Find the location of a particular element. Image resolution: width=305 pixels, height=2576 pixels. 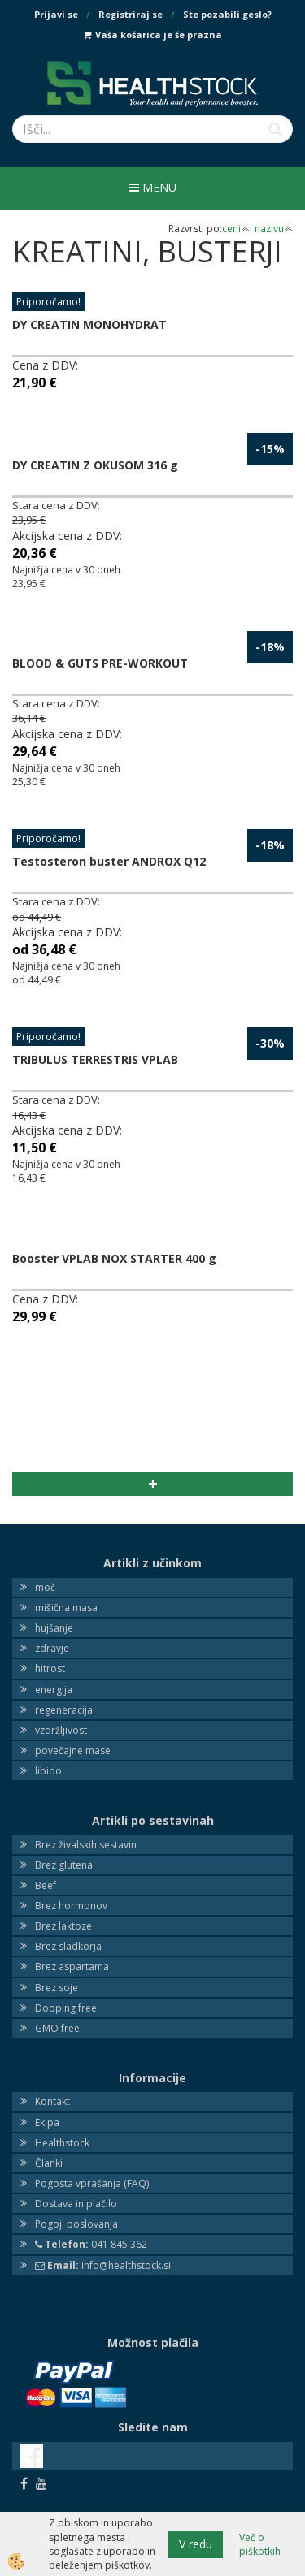

info@healthstock.si is located at coordinates (103, 2265).